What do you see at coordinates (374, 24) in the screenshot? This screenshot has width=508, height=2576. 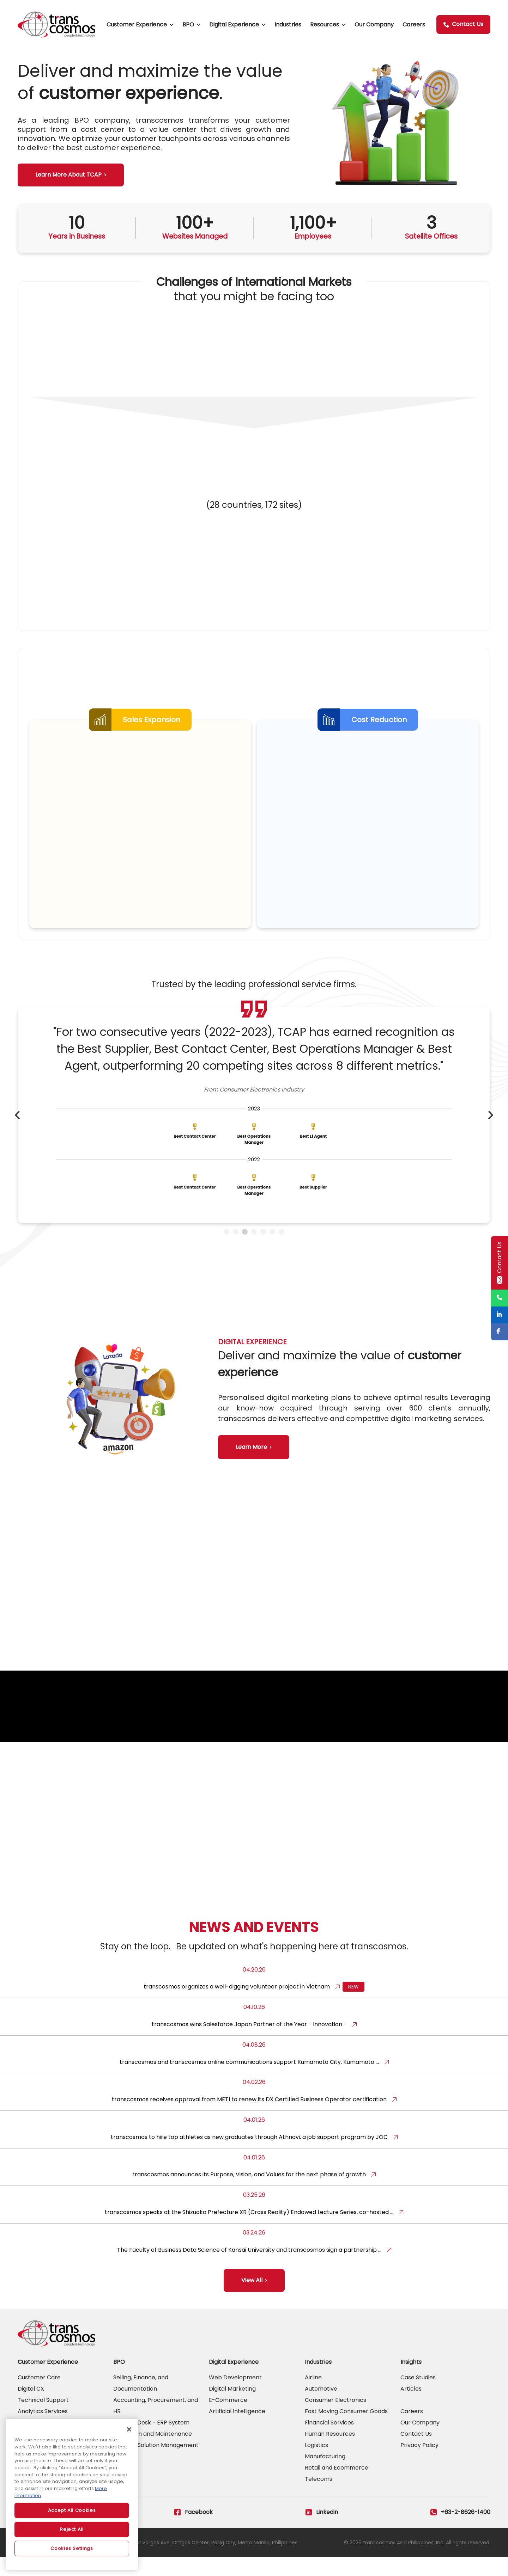 I see `Our Company` at bounding box center [374, 24].